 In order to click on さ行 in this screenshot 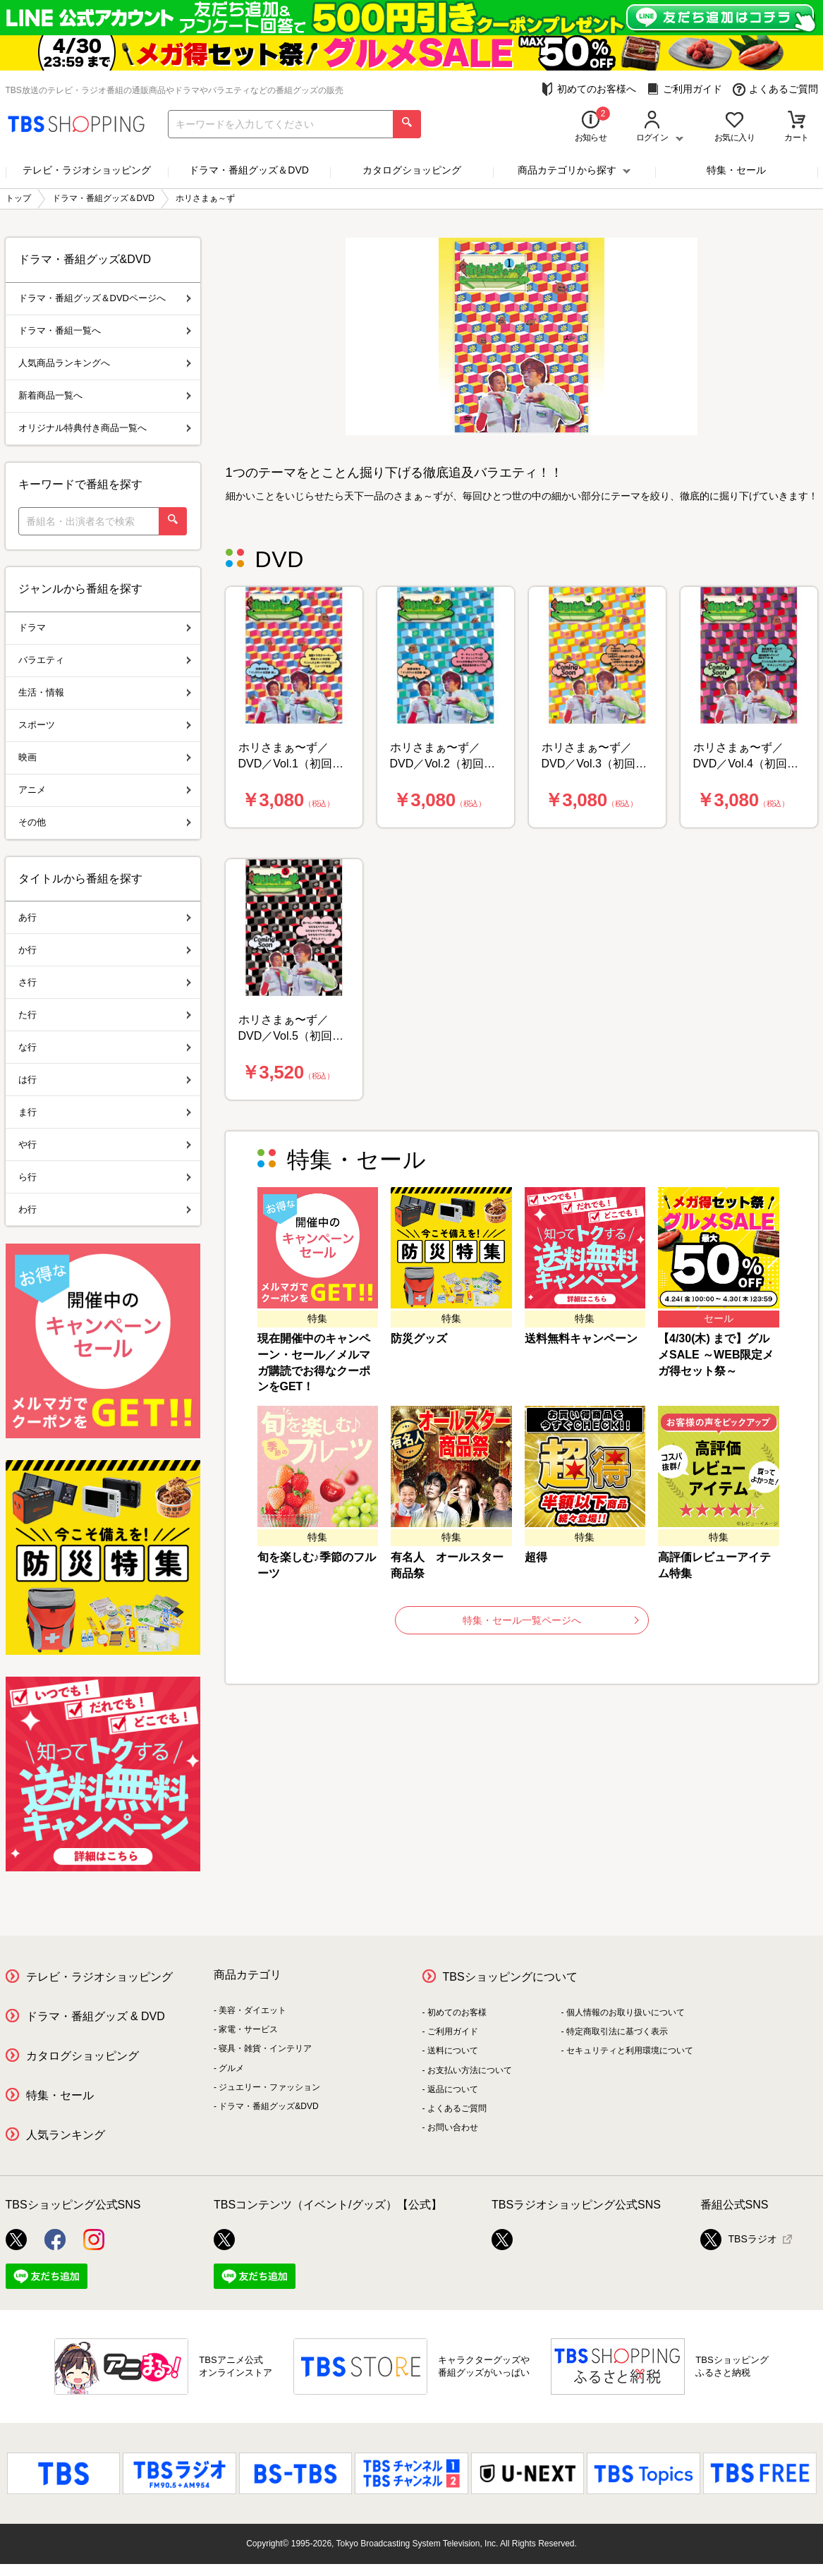, I will do `click(104, 982)`.